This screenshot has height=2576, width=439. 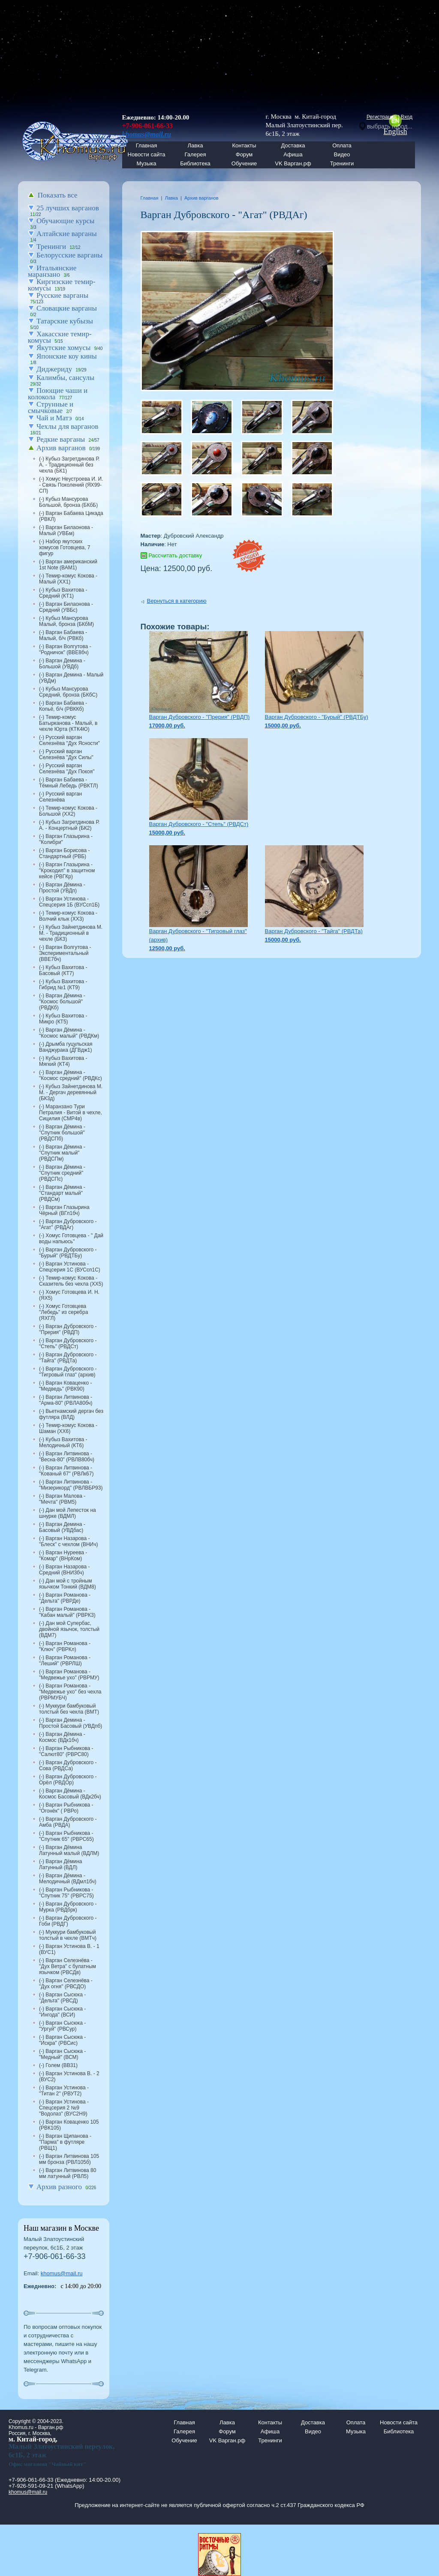 What do you see at coordinates (68, 1541) in the screenshot?
I see `(-) Варган Назарова - "Блеск" с чехлом (ВНИч)` at bounding box center [68, 1541].